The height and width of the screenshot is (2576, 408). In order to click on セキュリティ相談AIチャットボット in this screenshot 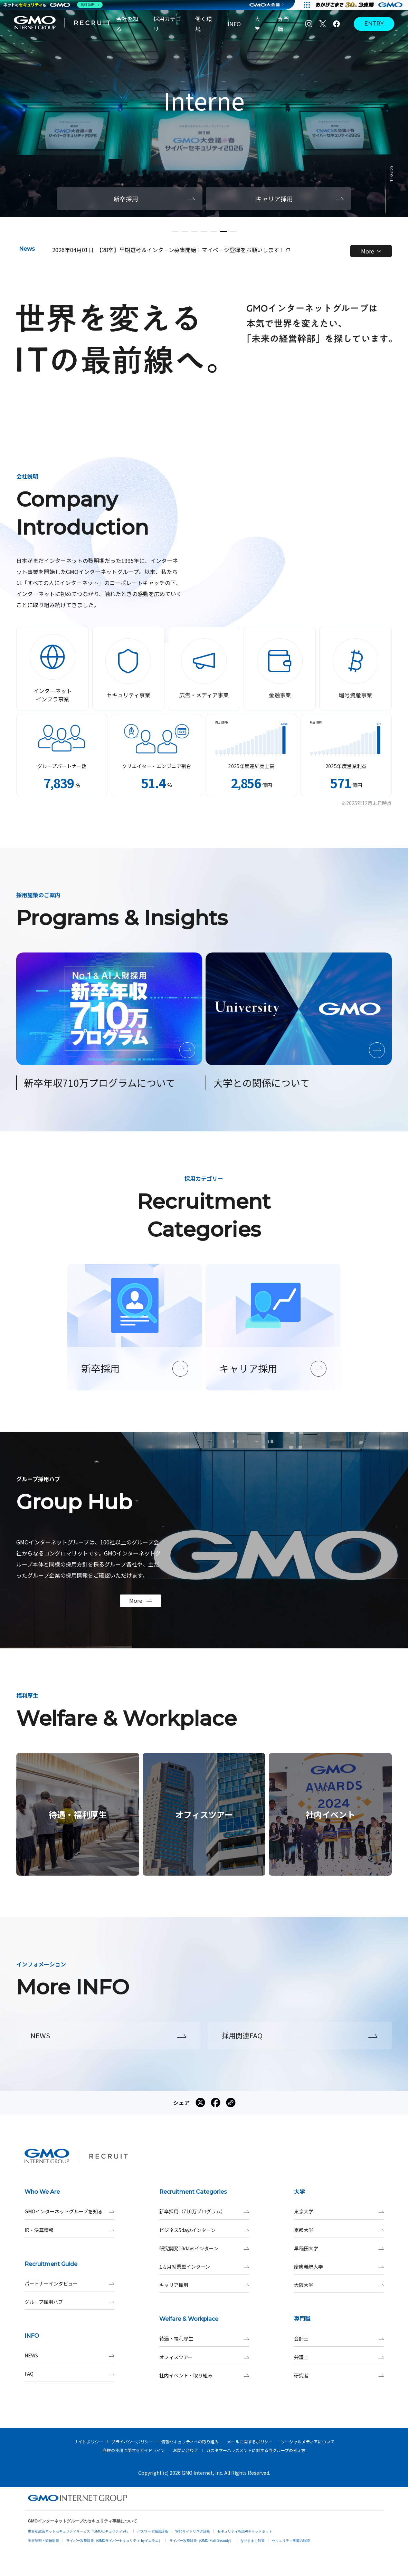, I will do `click(244, 2531)`.